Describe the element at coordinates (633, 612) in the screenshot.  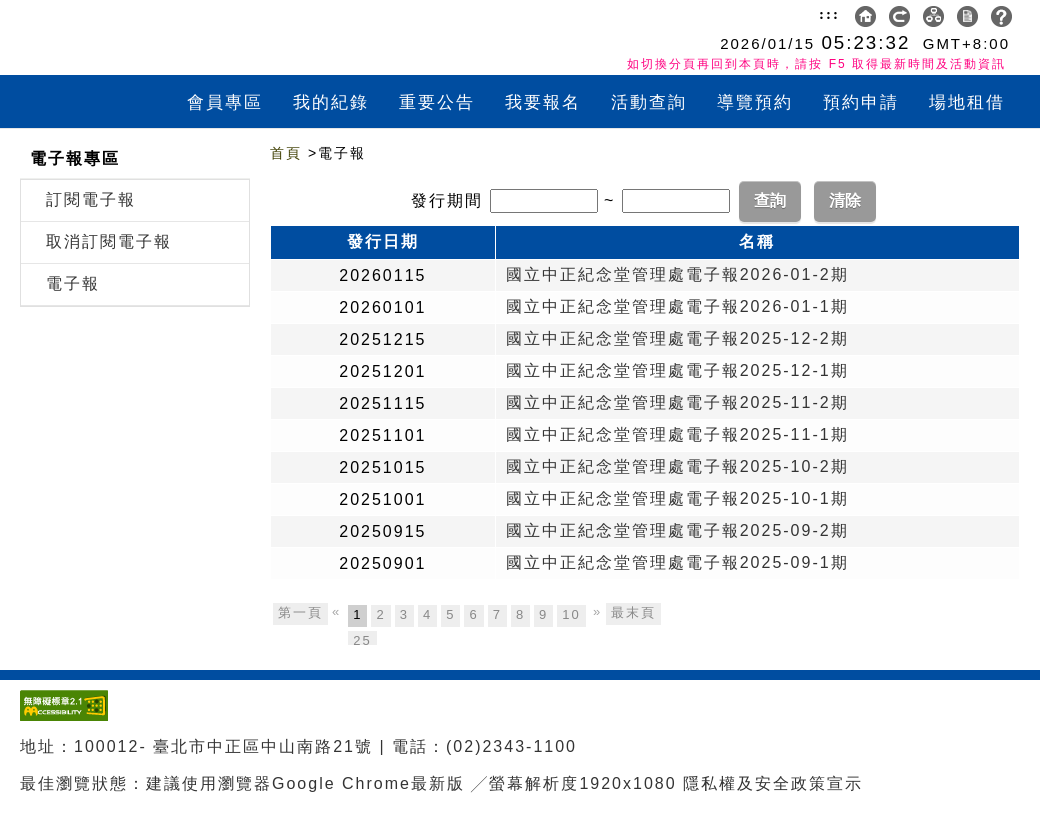
I see `最末頁` at that location.